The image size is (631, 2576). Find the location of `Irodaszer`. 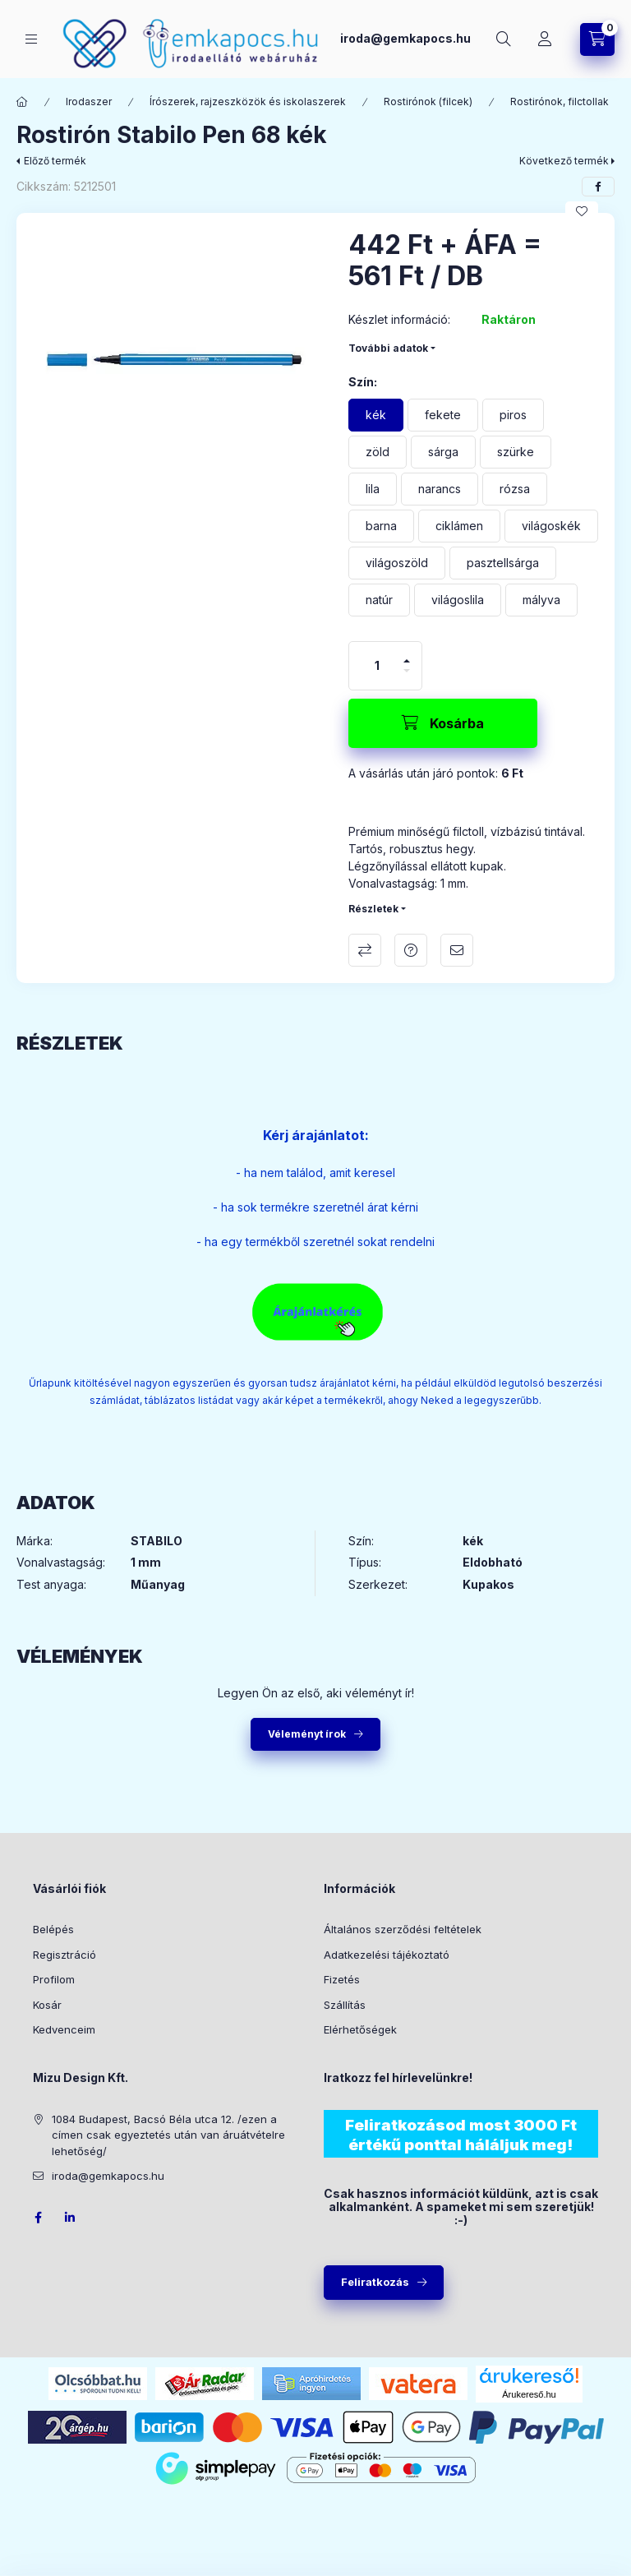

Irodaszer is located at coordinates (89, 101).